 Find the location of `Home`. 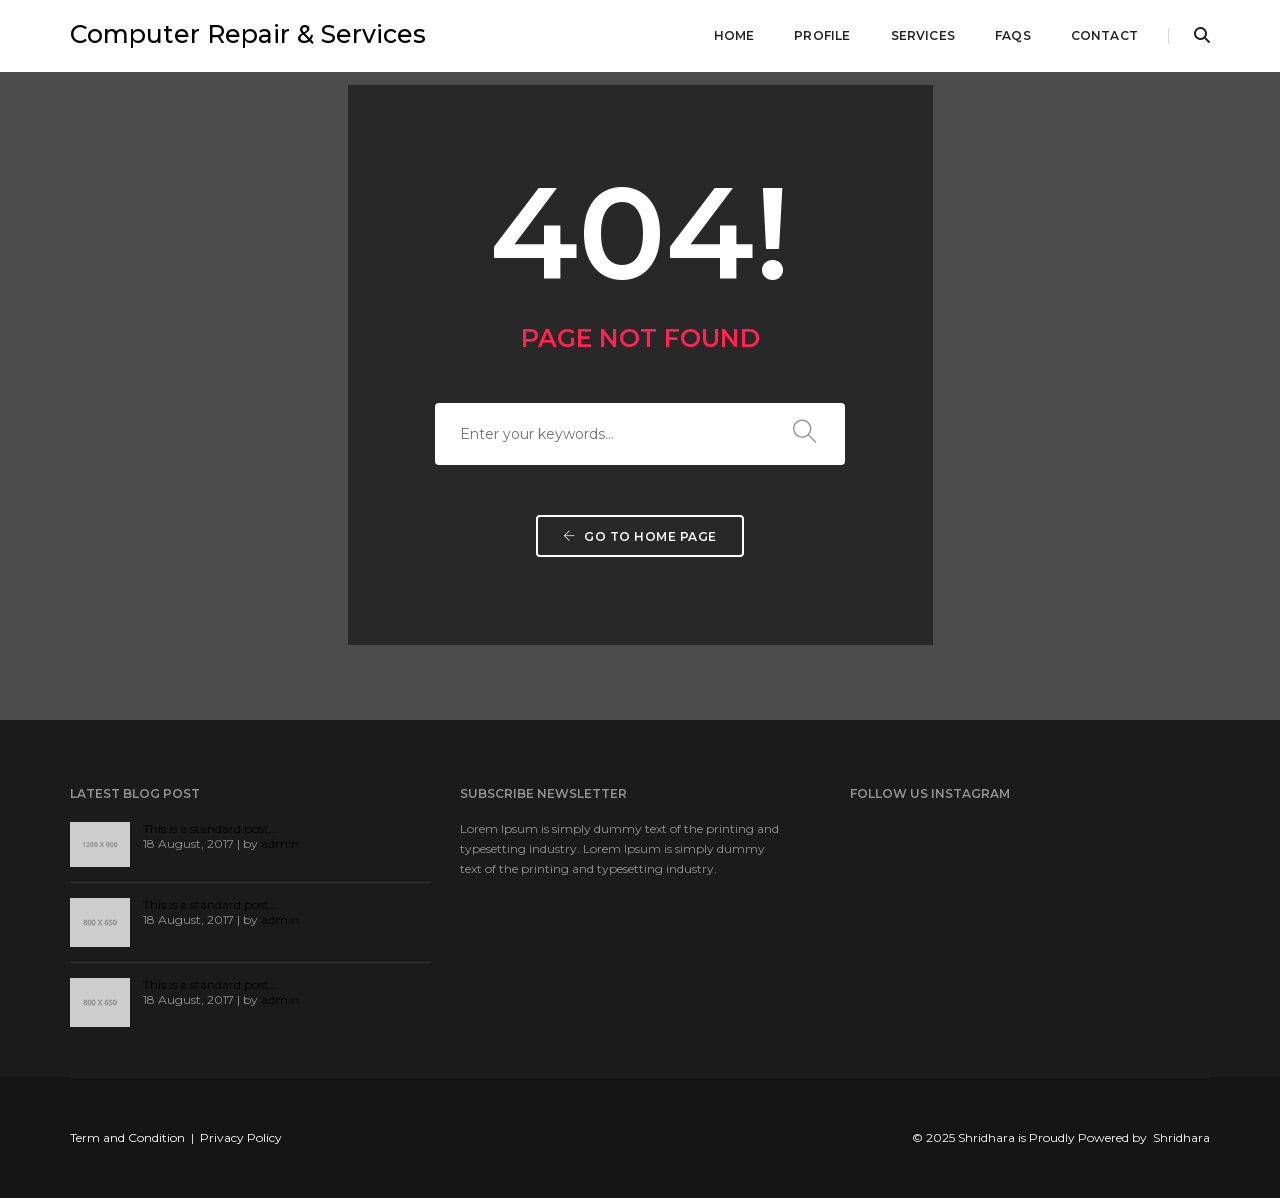

Home is located at coordinates (734, 35).